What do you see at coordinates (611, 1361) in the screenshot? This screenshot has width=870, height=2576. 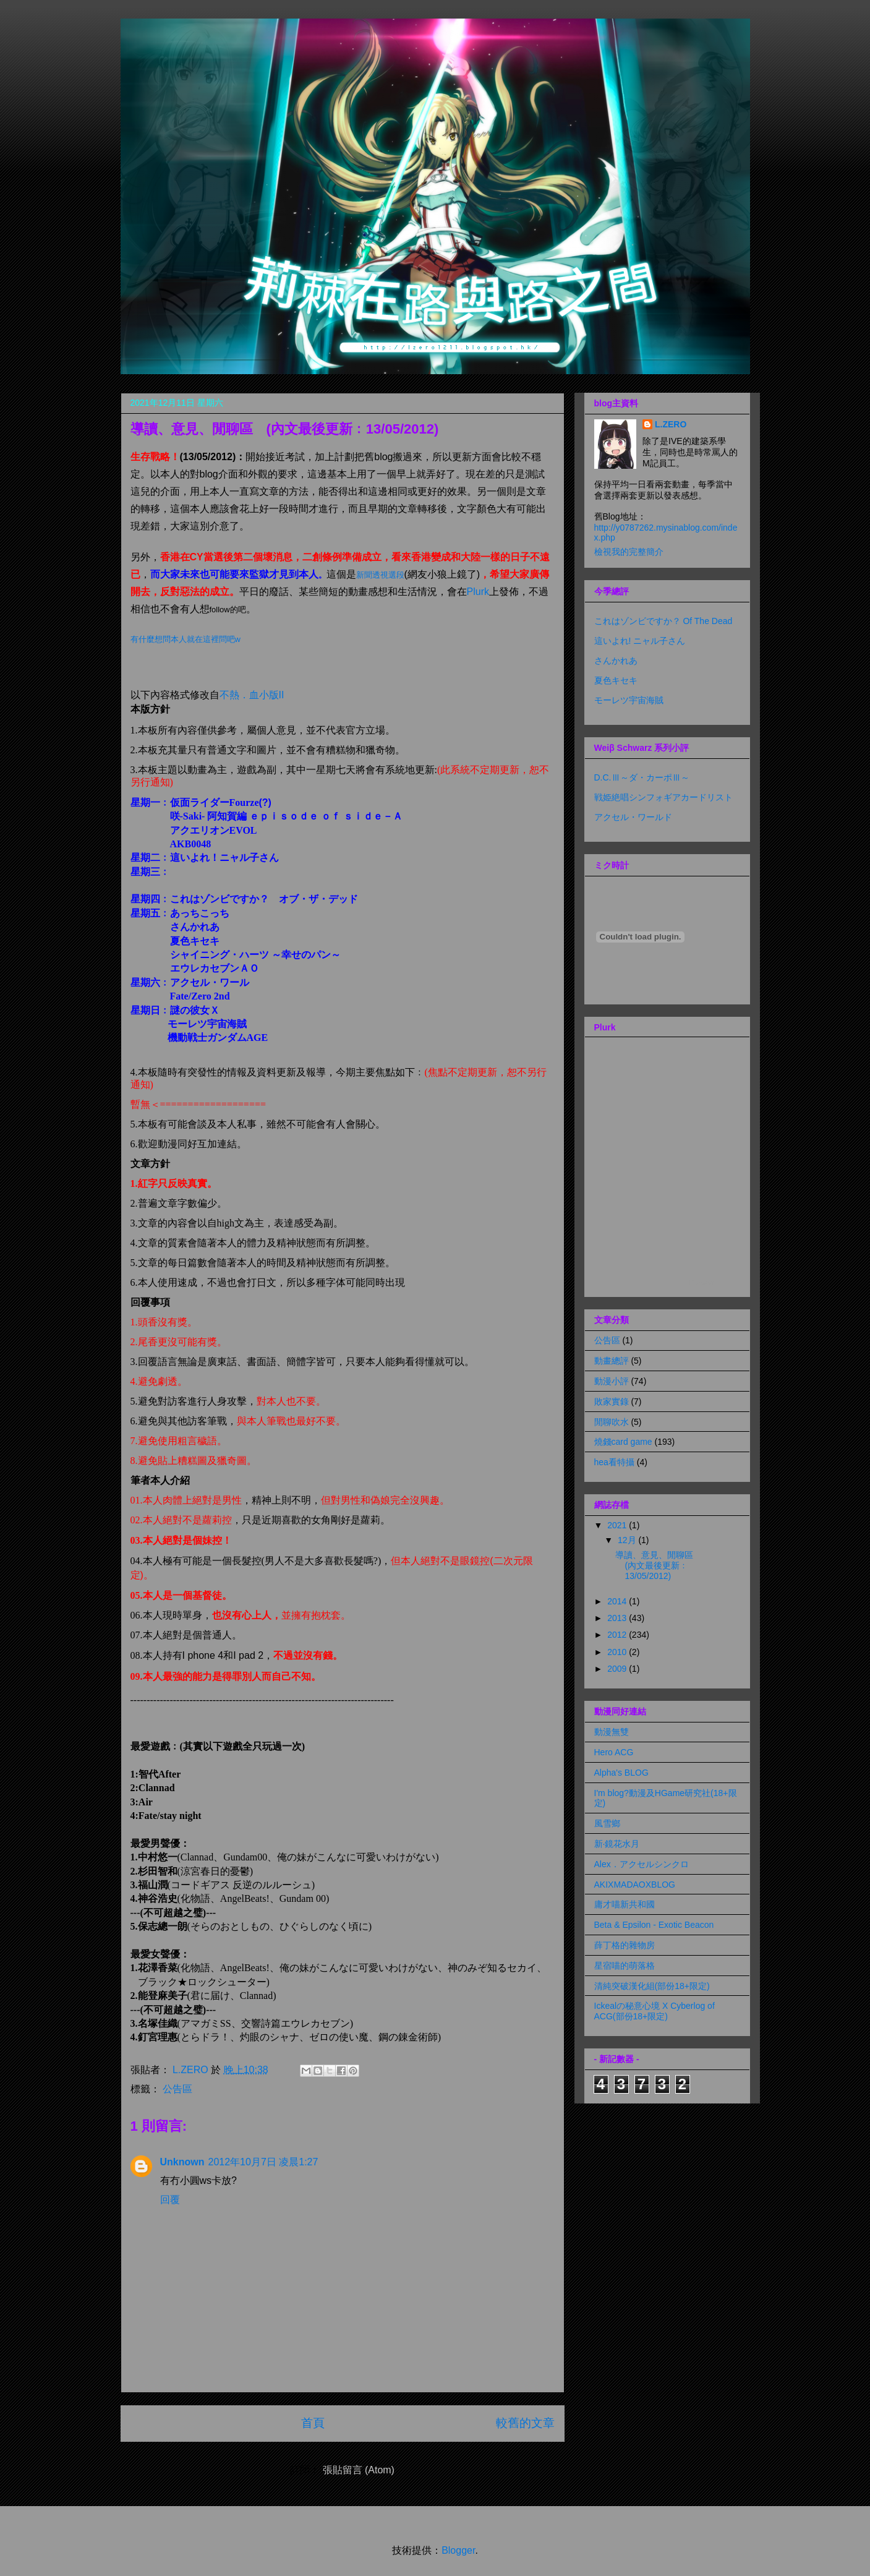 I see `動畫總評` at bounding box center [611, 1361].